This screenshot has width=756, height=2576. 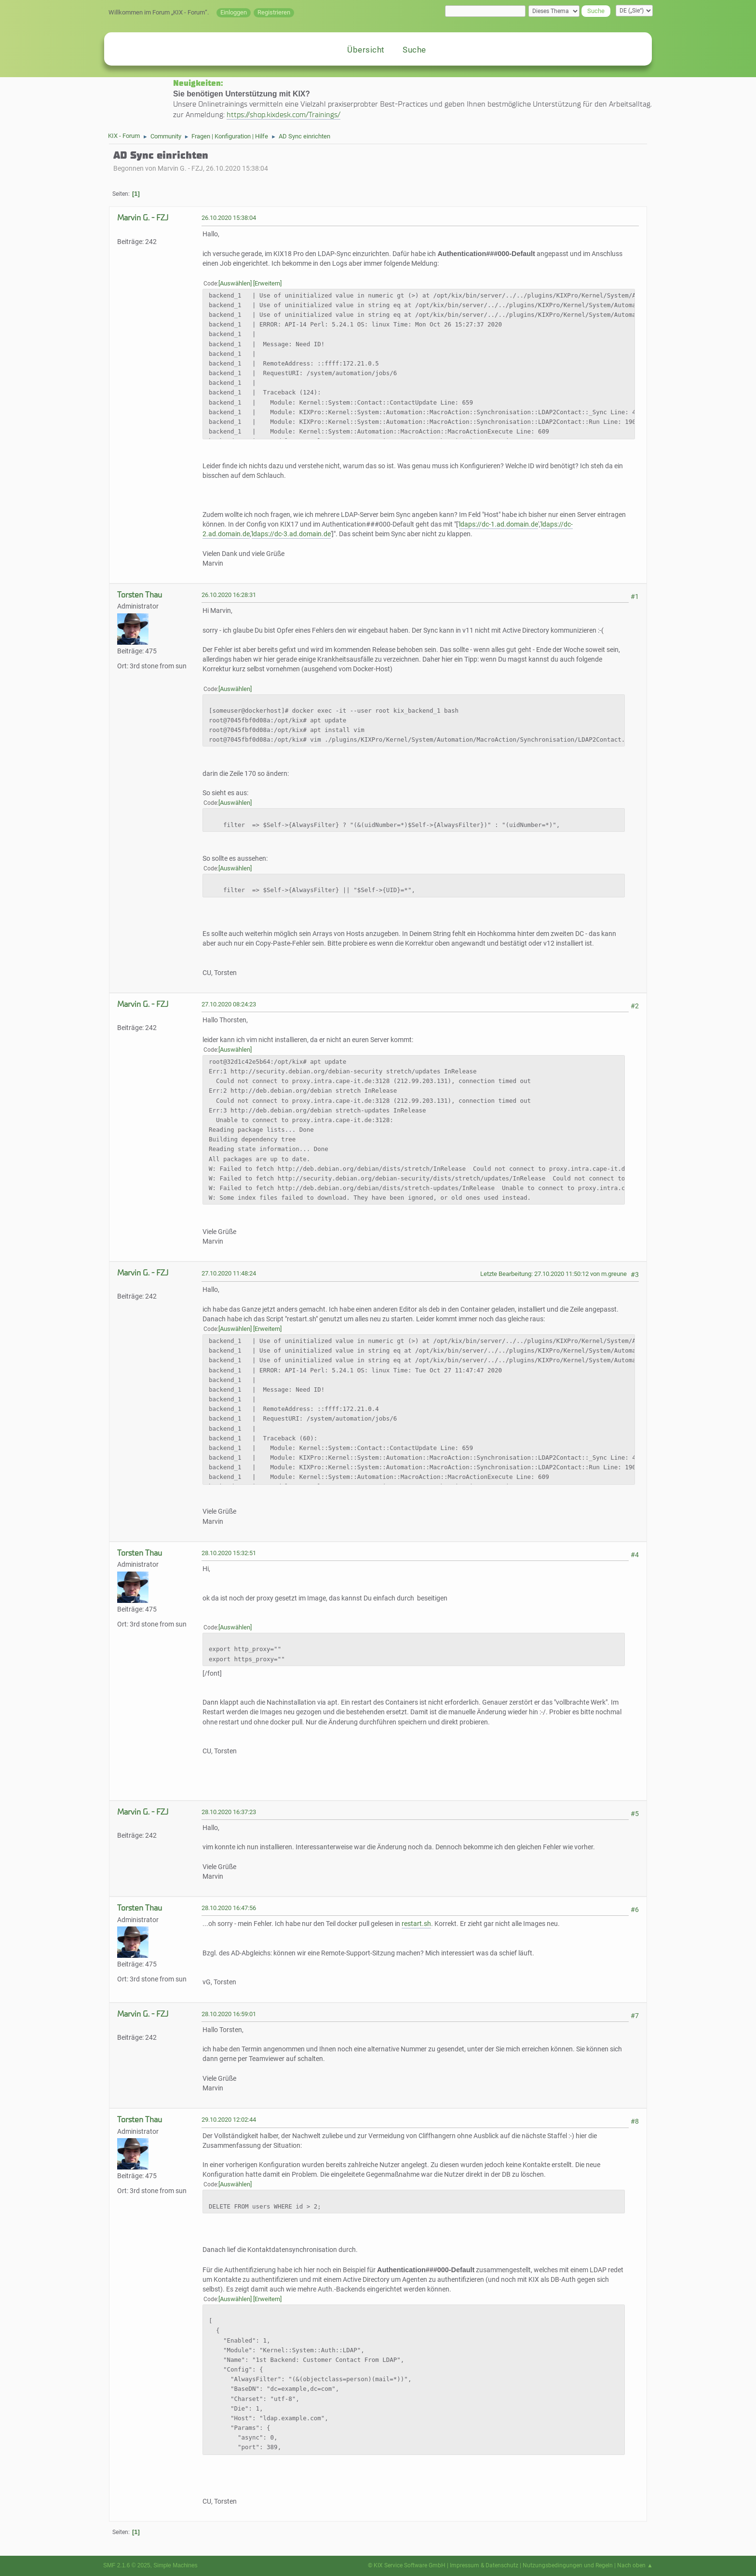 I want to click on 28.10.2020 15:32:51, so click(x=229, y=1553).